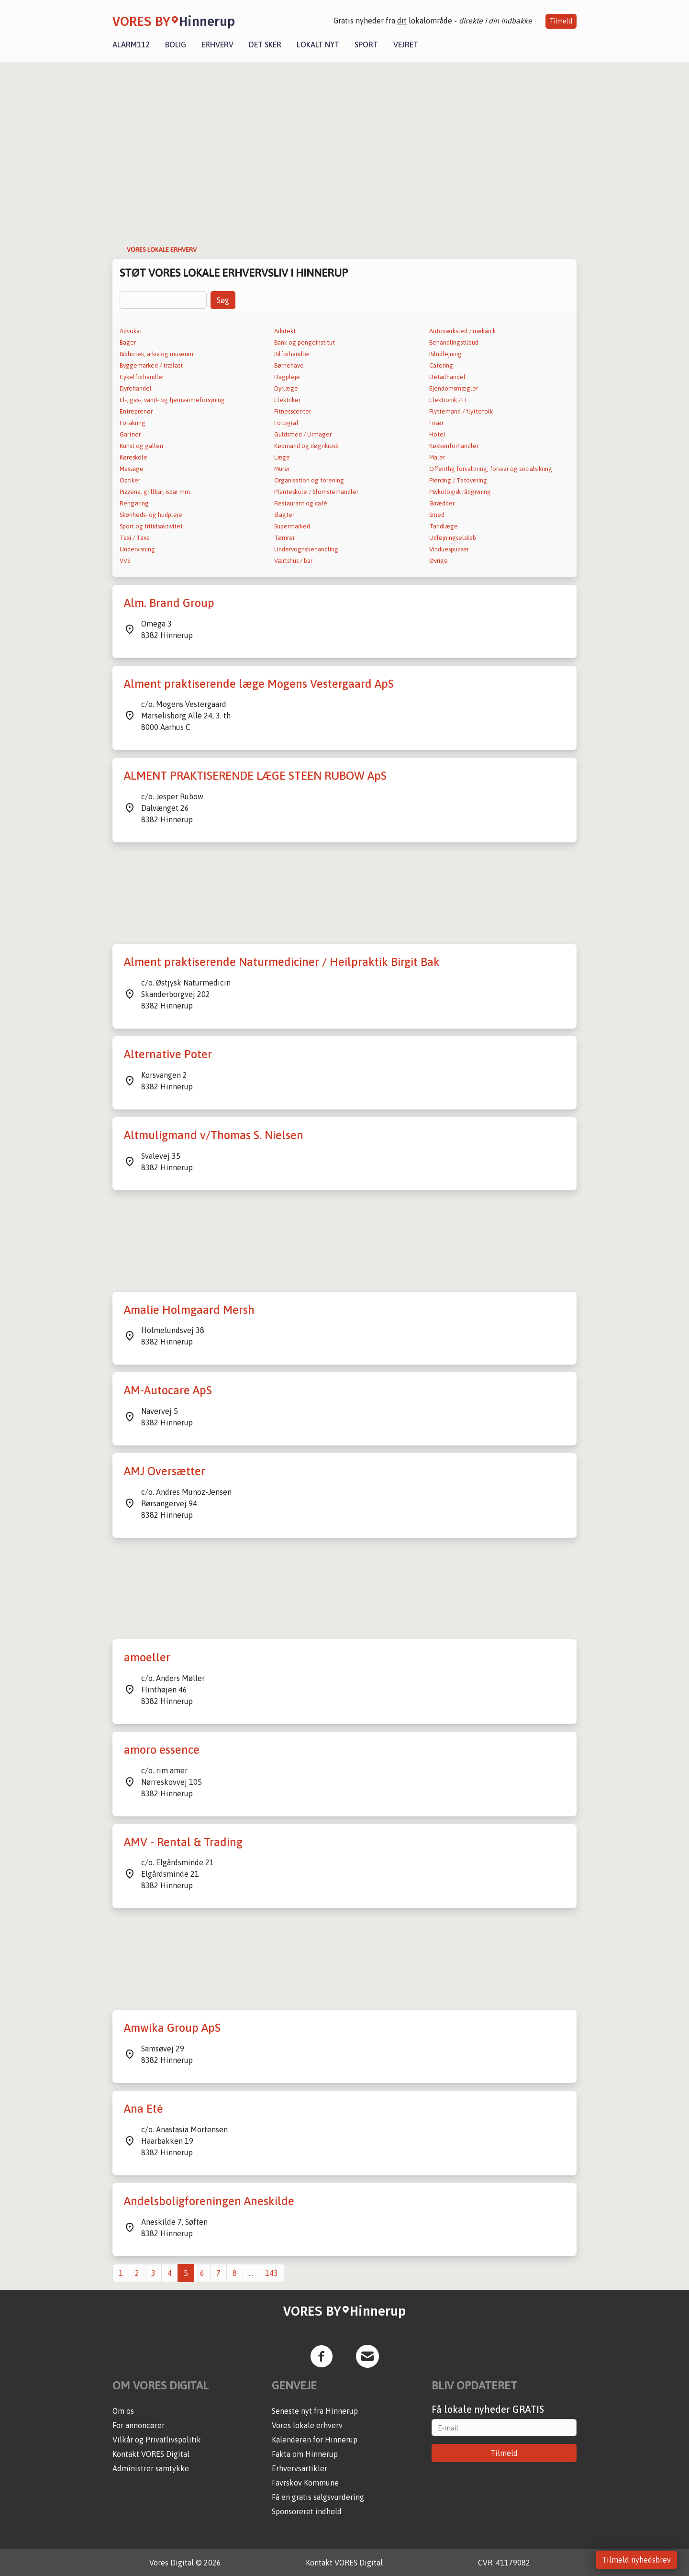 The width and height of the screenshot is (689, 2576). I want to click on amoeller, so click(147, 1657).